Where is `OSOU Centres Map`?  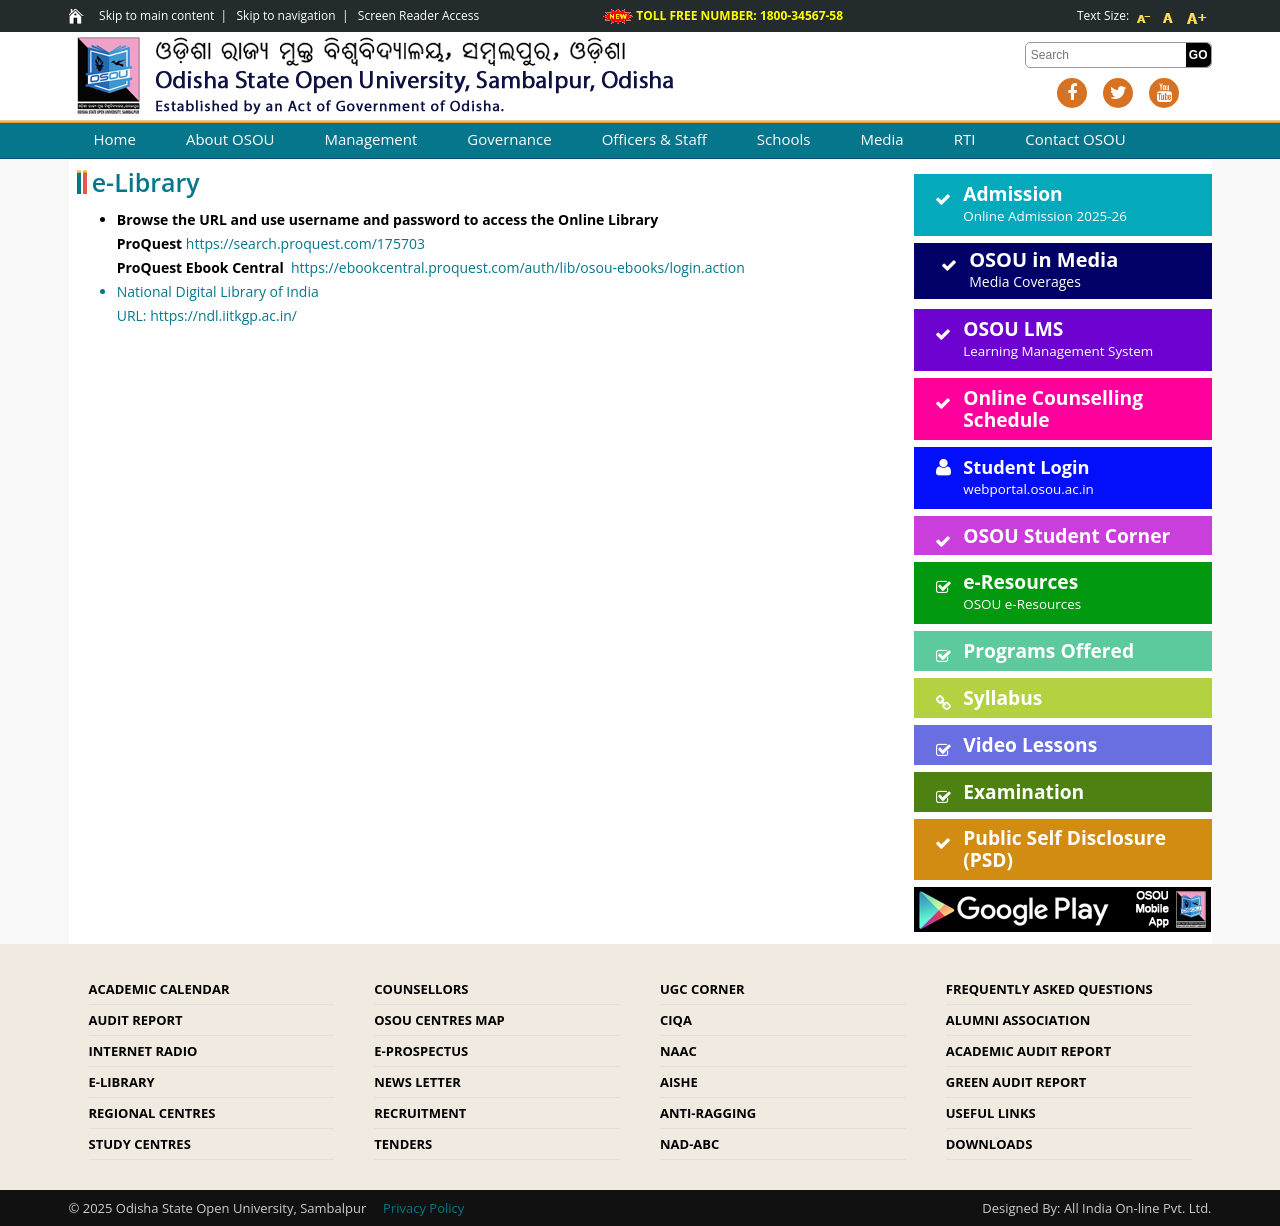 OSOU Centres Map is located at coordinates (439, 1020).